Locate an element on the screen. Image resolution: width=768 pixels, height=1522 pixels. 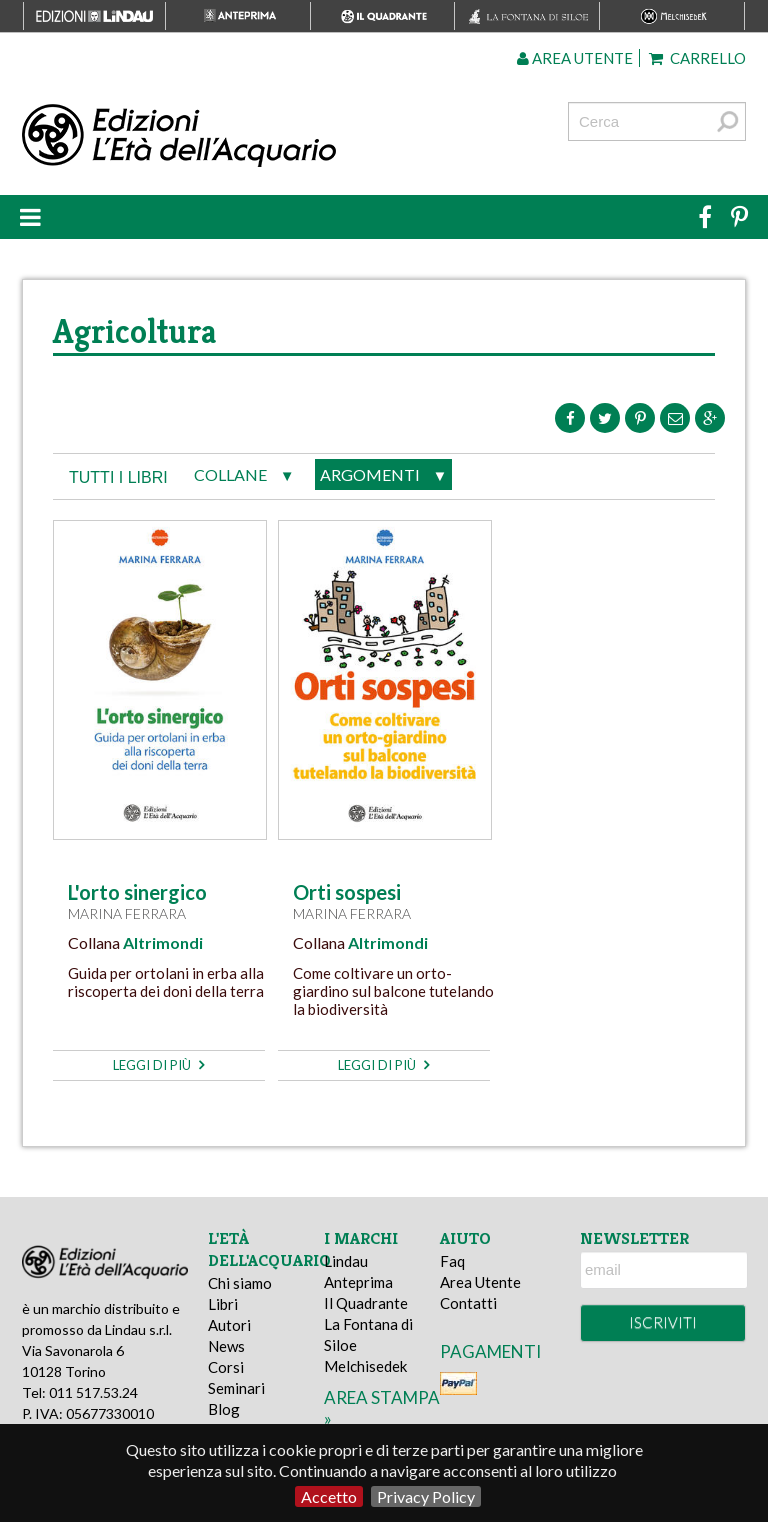
Lindau is located at coordinates (346, 1261).